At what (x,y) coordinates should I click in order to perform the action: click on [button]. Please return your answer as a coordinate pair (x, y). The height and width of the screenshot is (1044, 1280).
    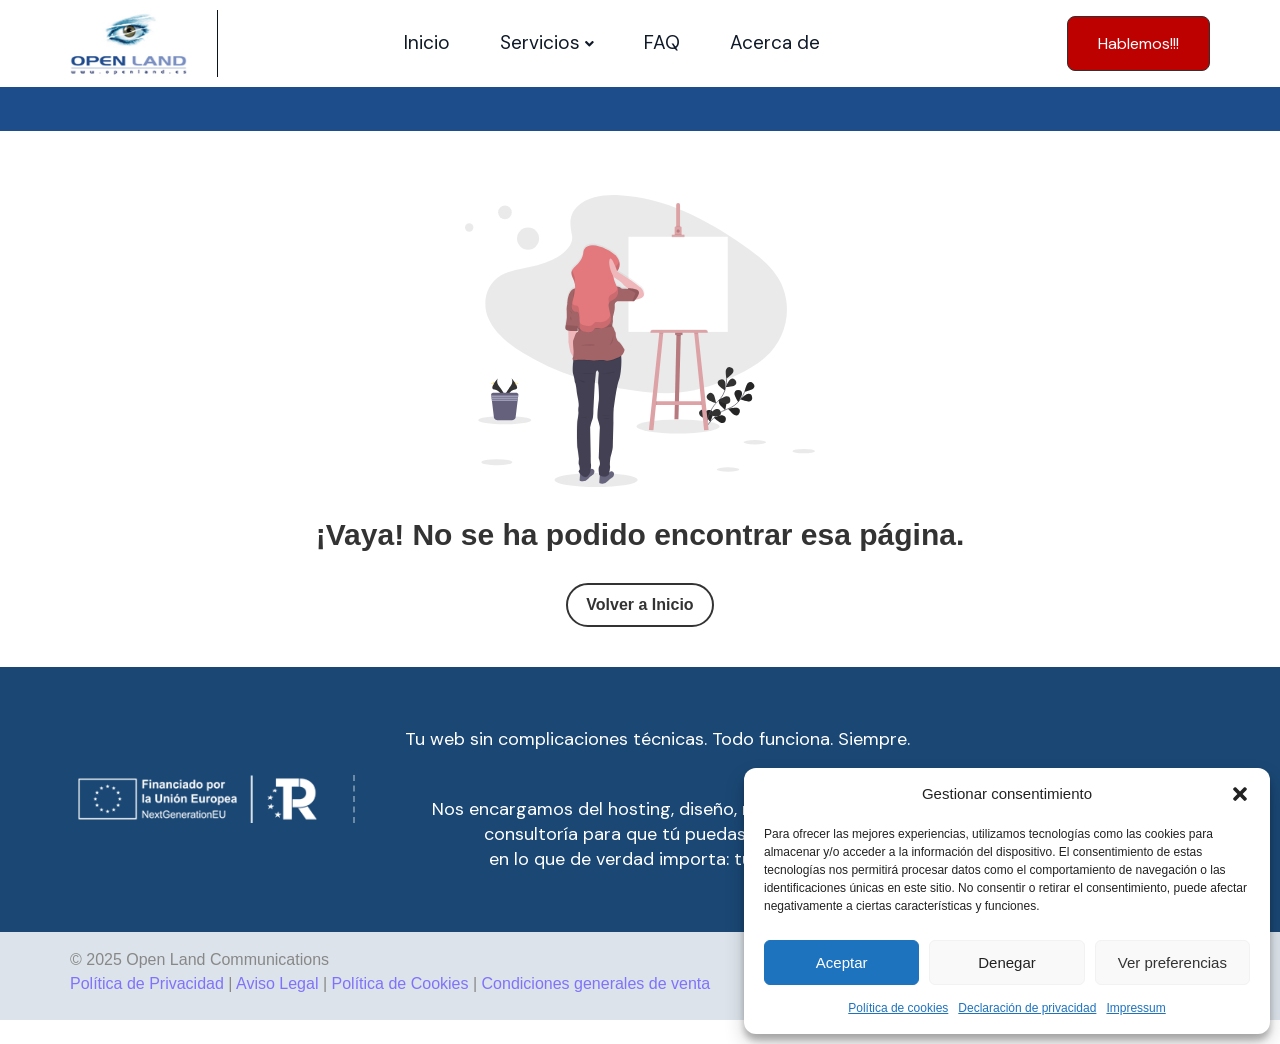
    Looking at the image, I should click on (1240, 794).